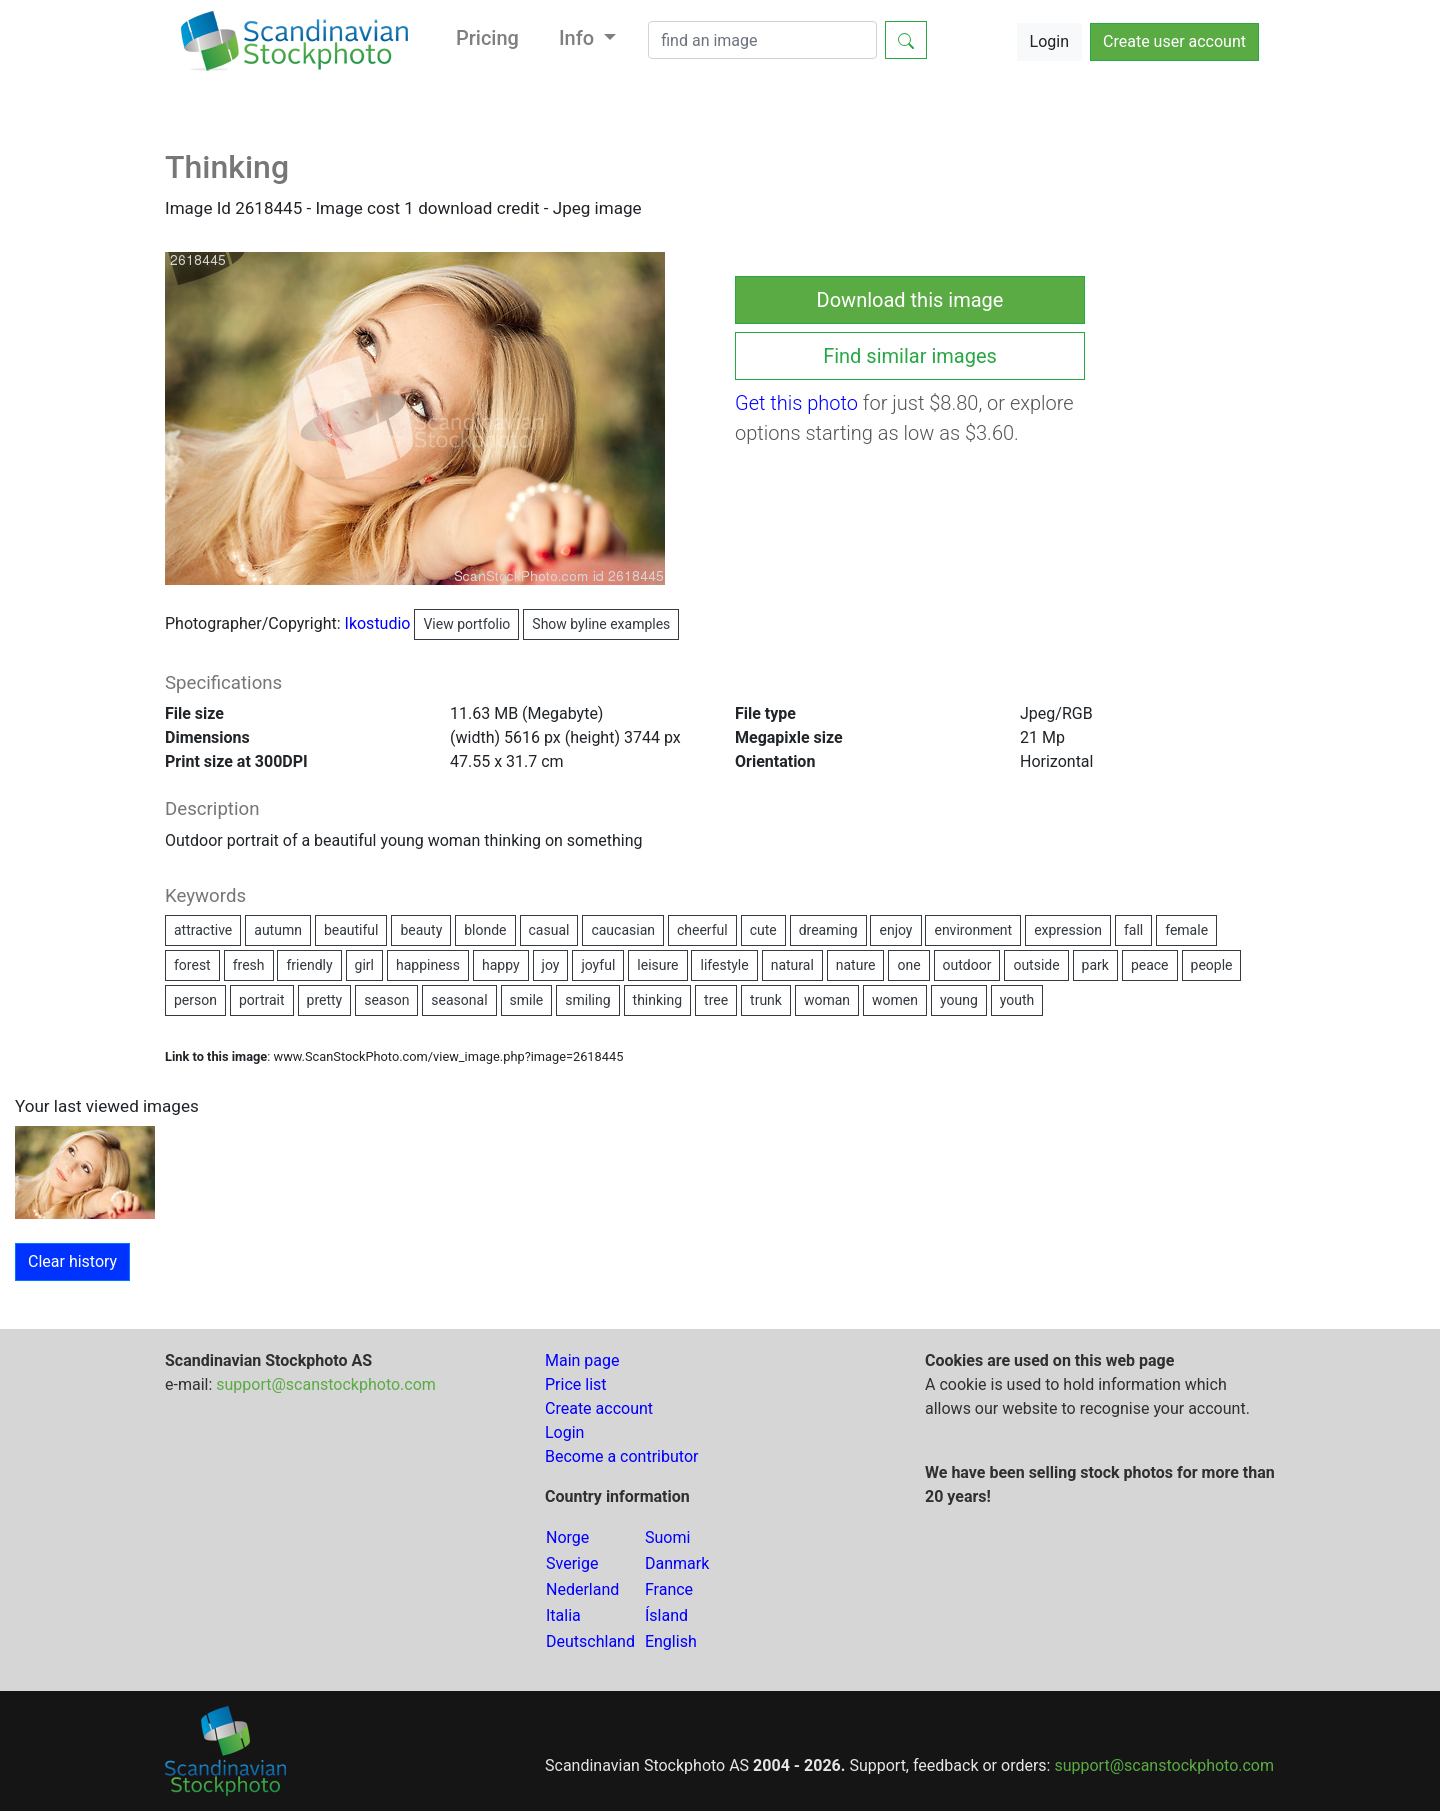 This screenshot has height=1811, width=1440. I want to click on seasonal, so click(459, 1000).